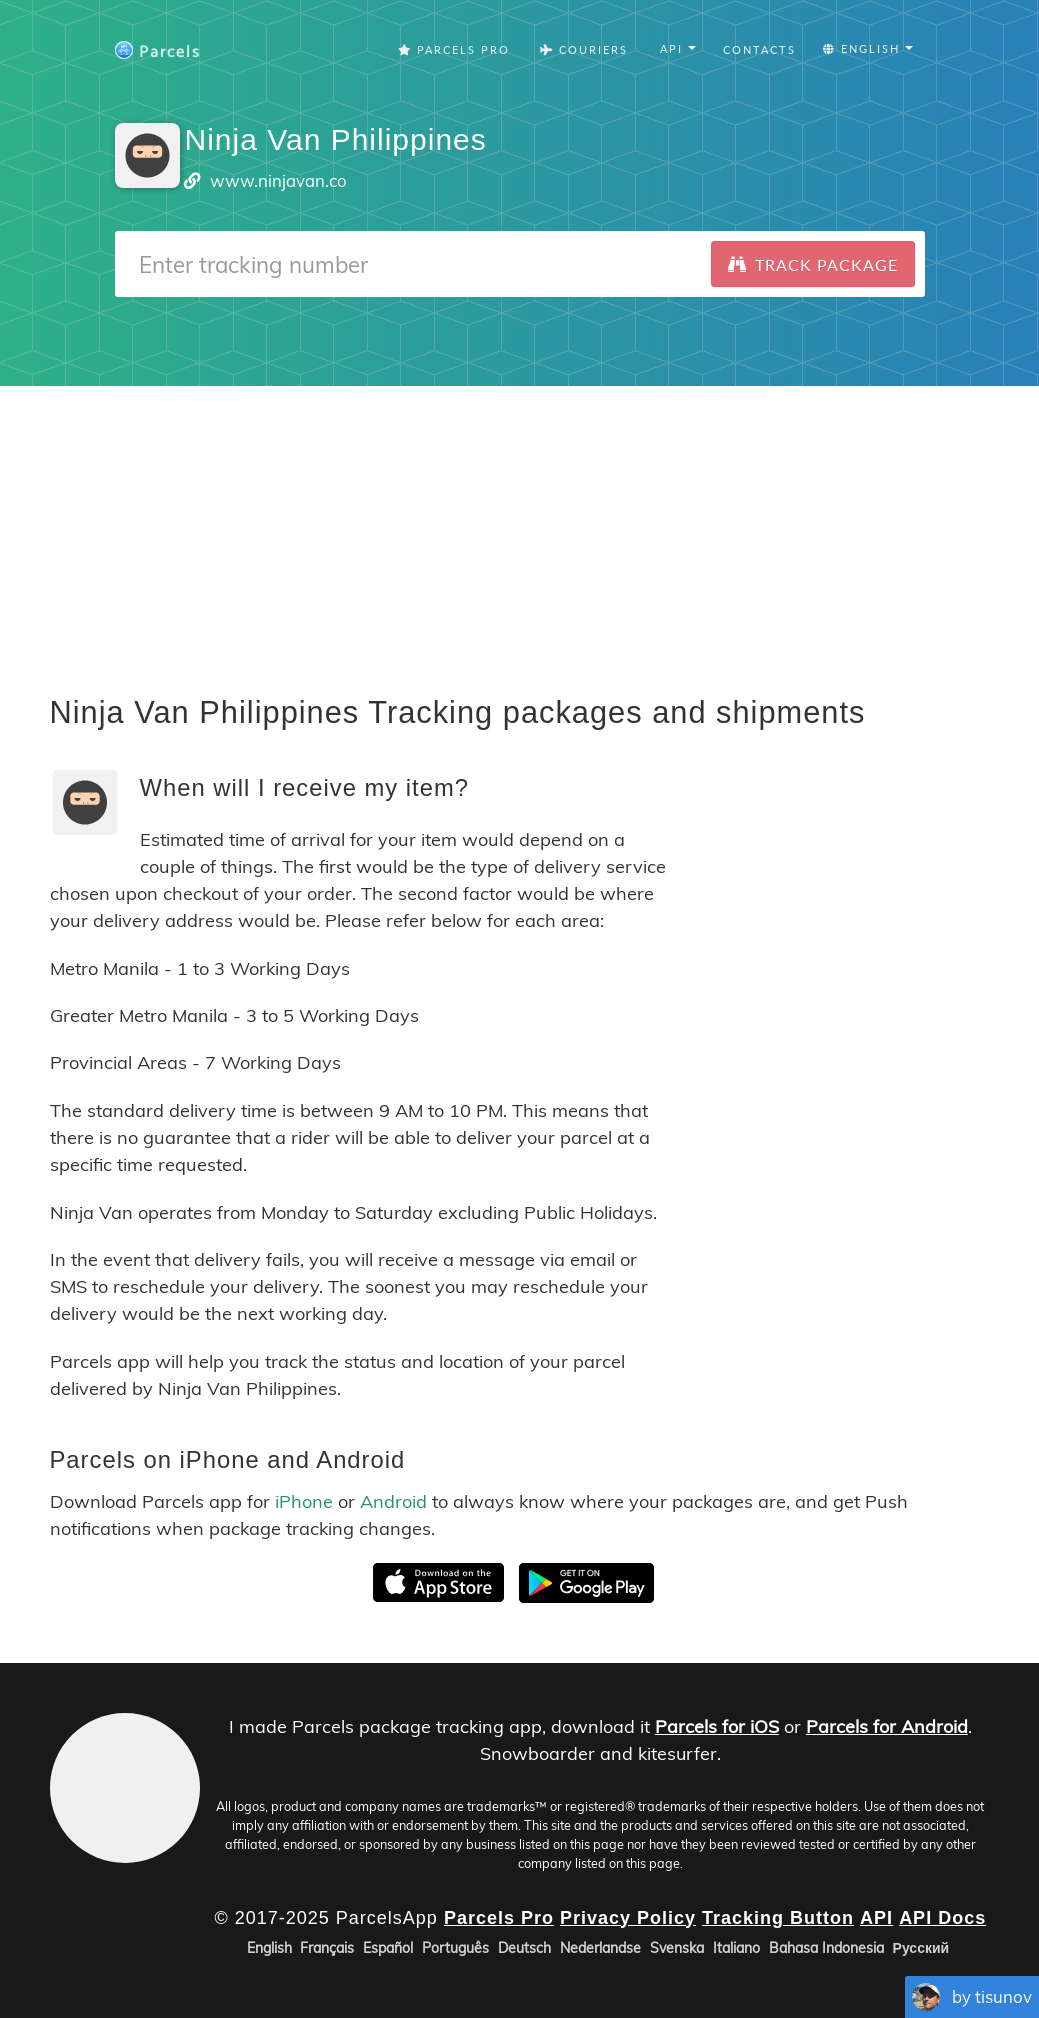 The height and width of the screenshot is (2018, 1039). Describe the element at coordinates (628, 1918) in the screenshot. I see `Privacy Policy` at that location.